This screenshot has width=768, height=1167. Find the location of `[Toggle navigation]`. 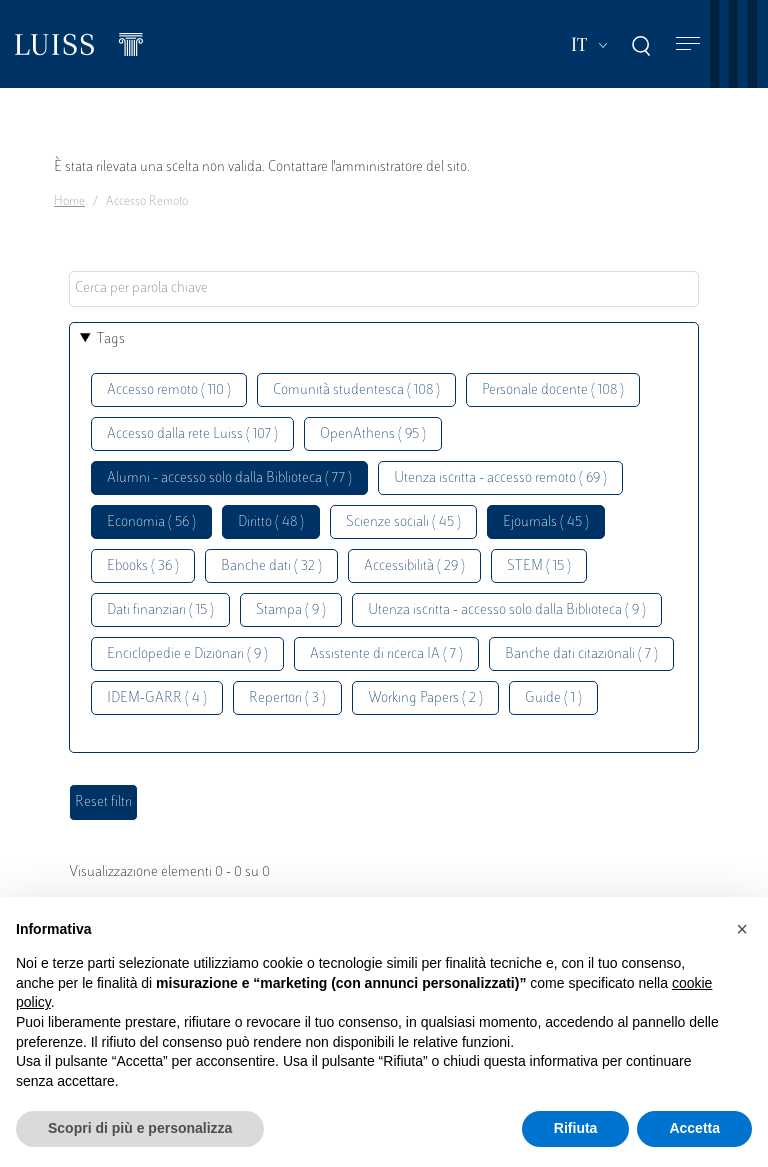

[Toggle navigation] is located at coordinates (688, 44).